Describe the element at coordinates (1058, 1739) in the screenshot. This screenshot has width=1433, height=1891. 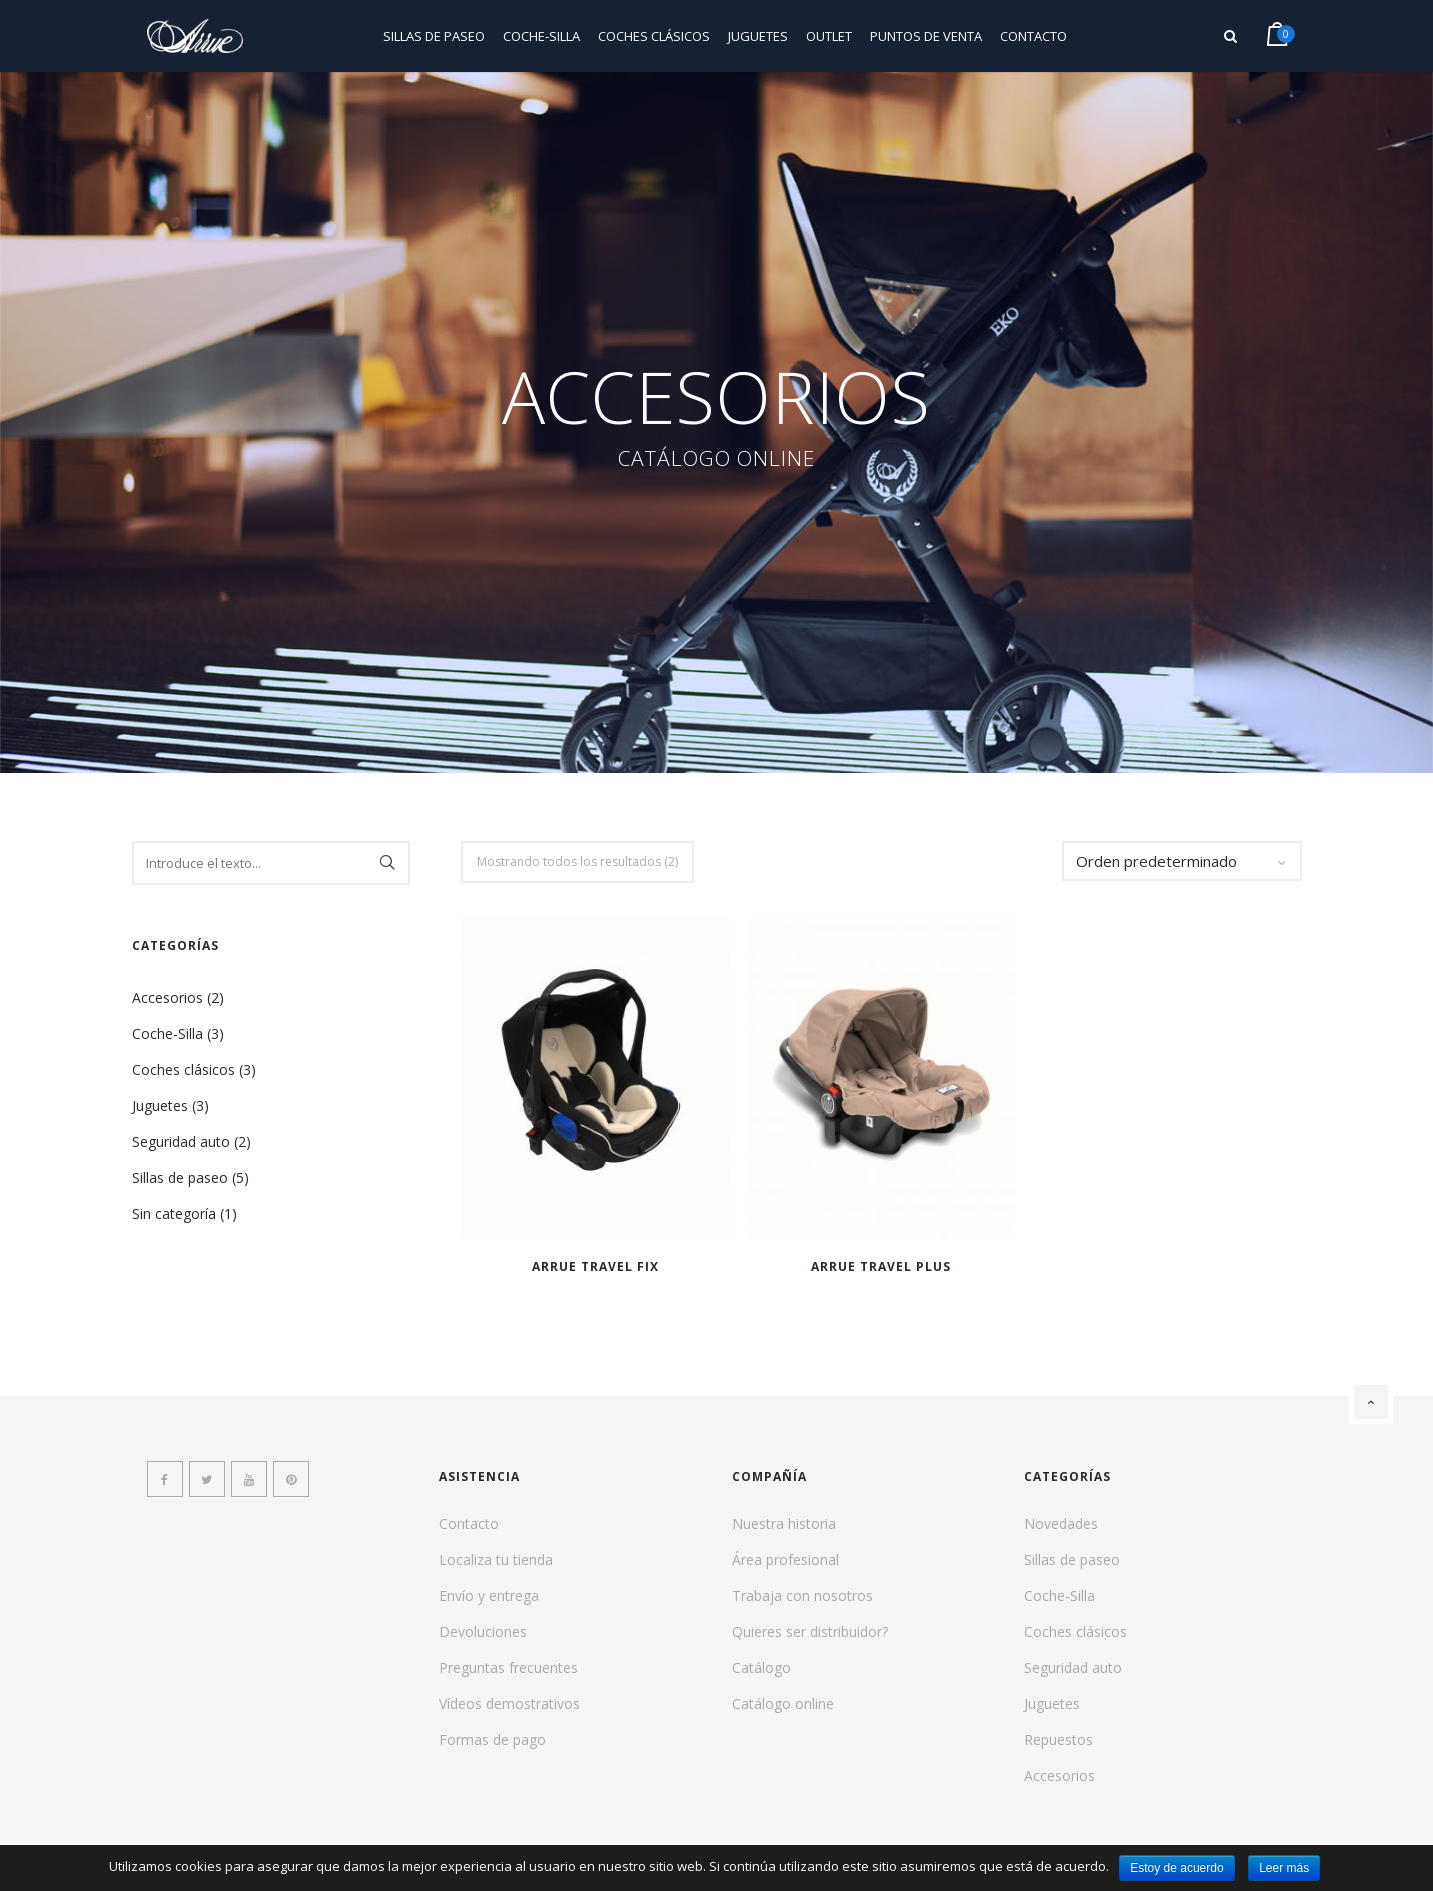
I see `Repuestos` at that location.